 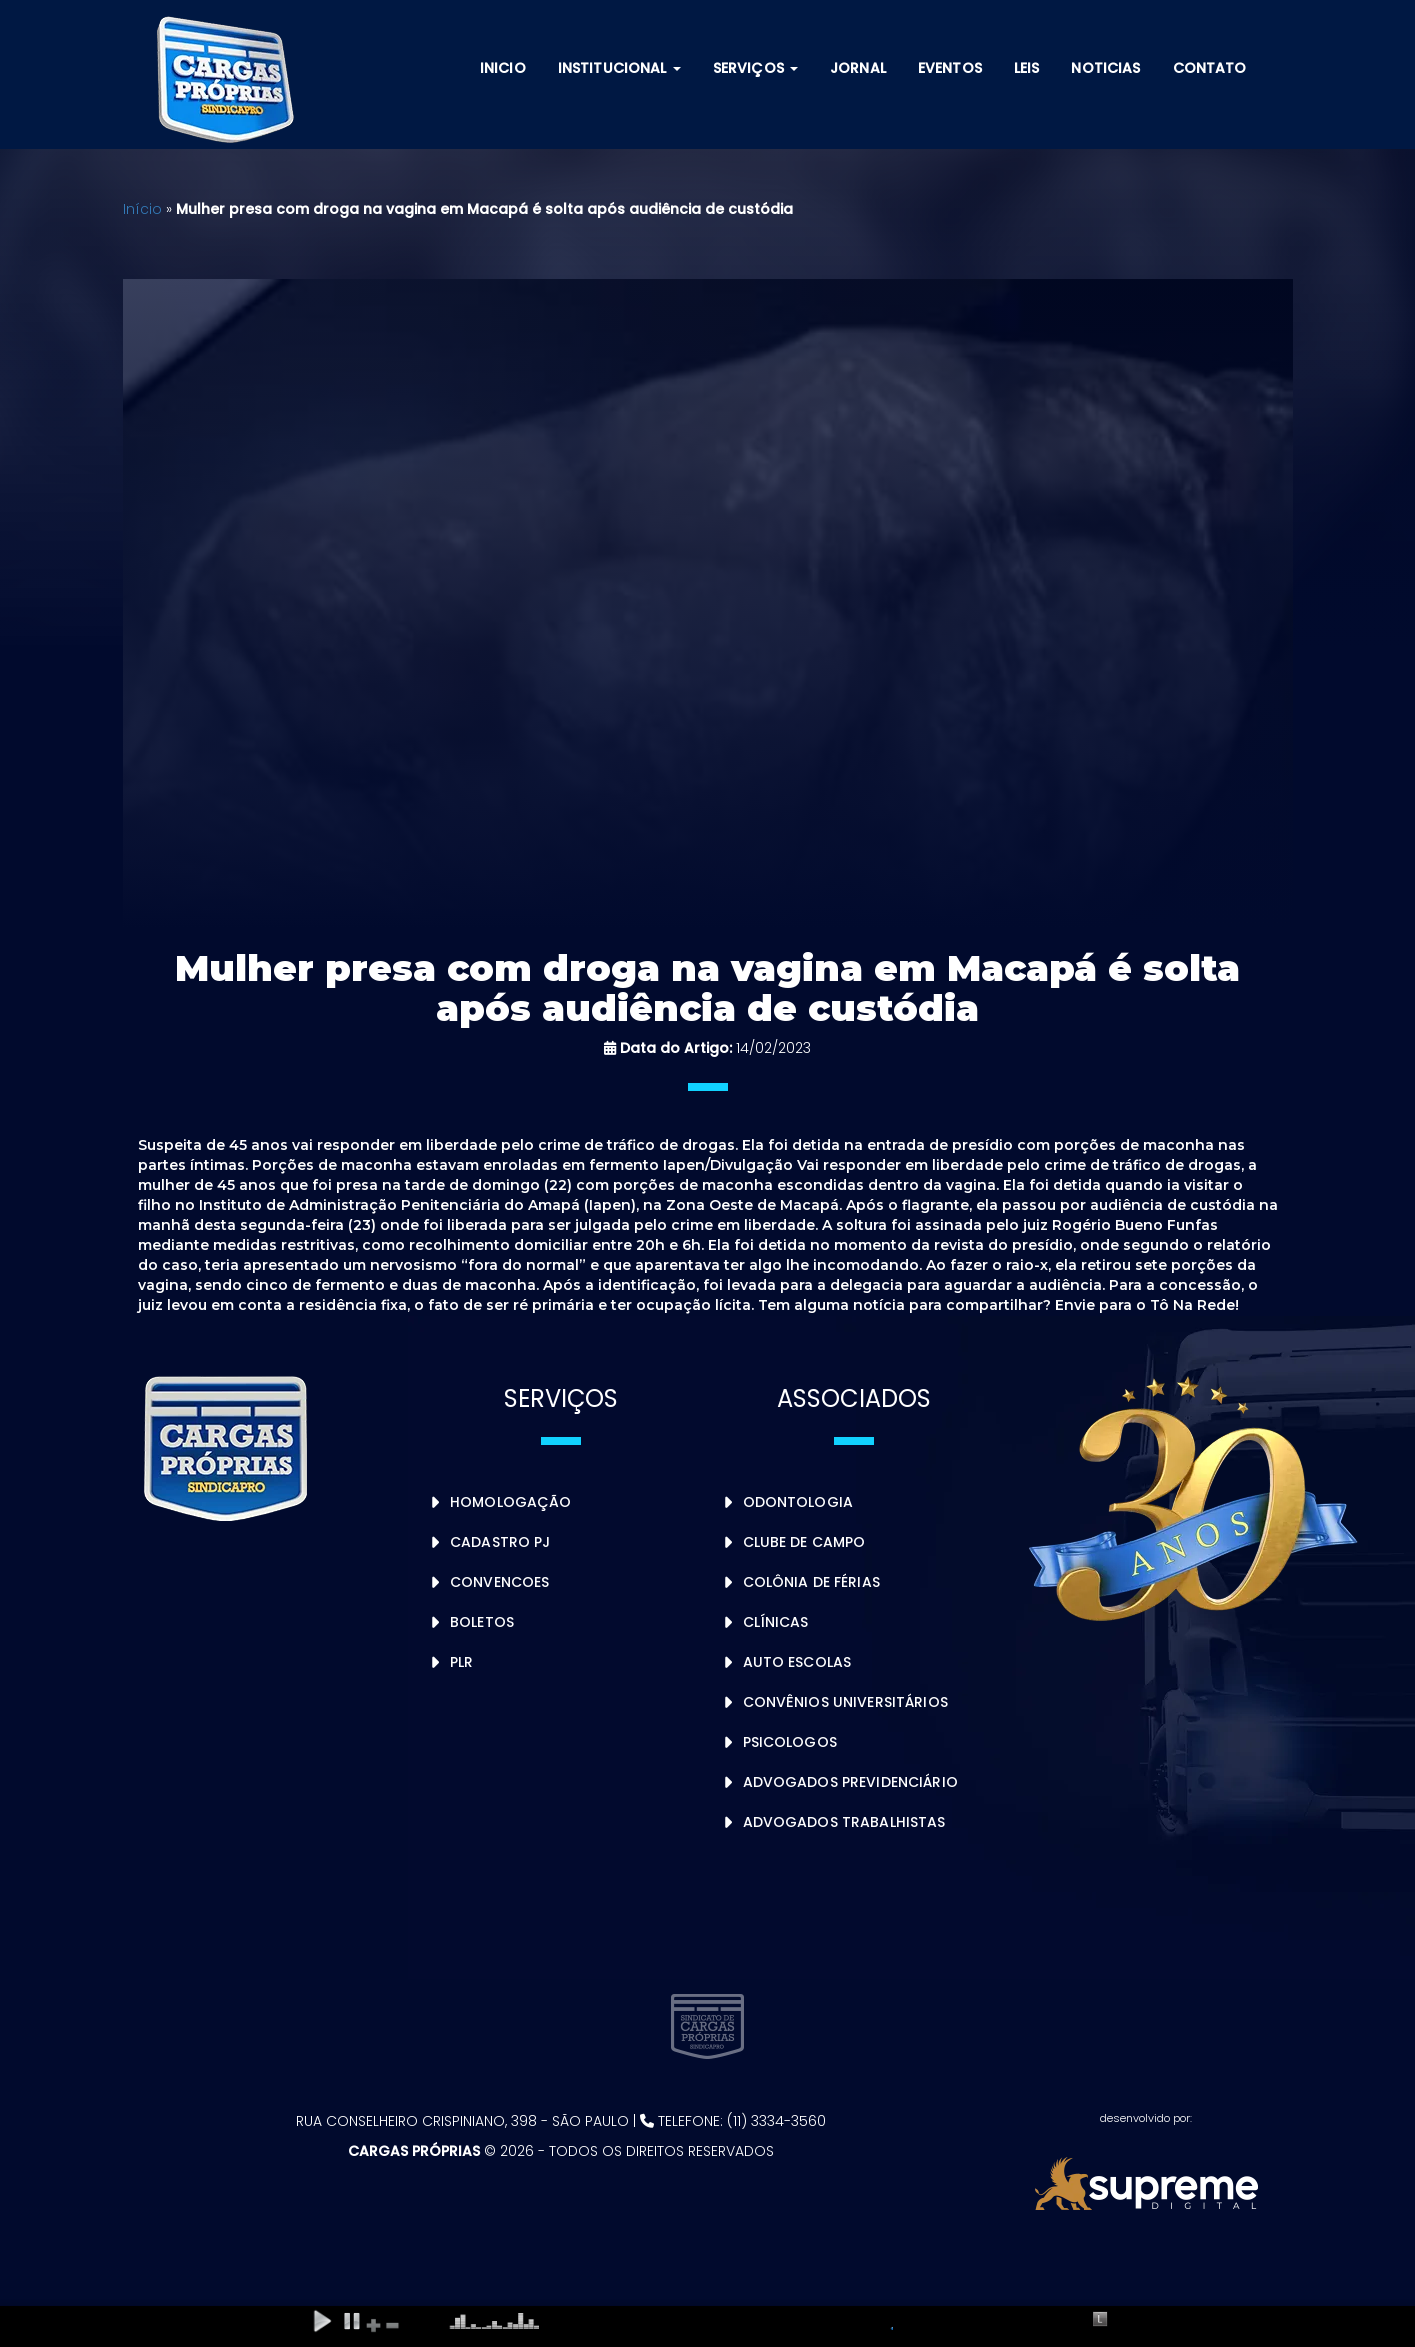 What do you see at coordinates (804, 1542) in the screenshot?
I see `Clube de Campo` at bounding box center [804, 1542].